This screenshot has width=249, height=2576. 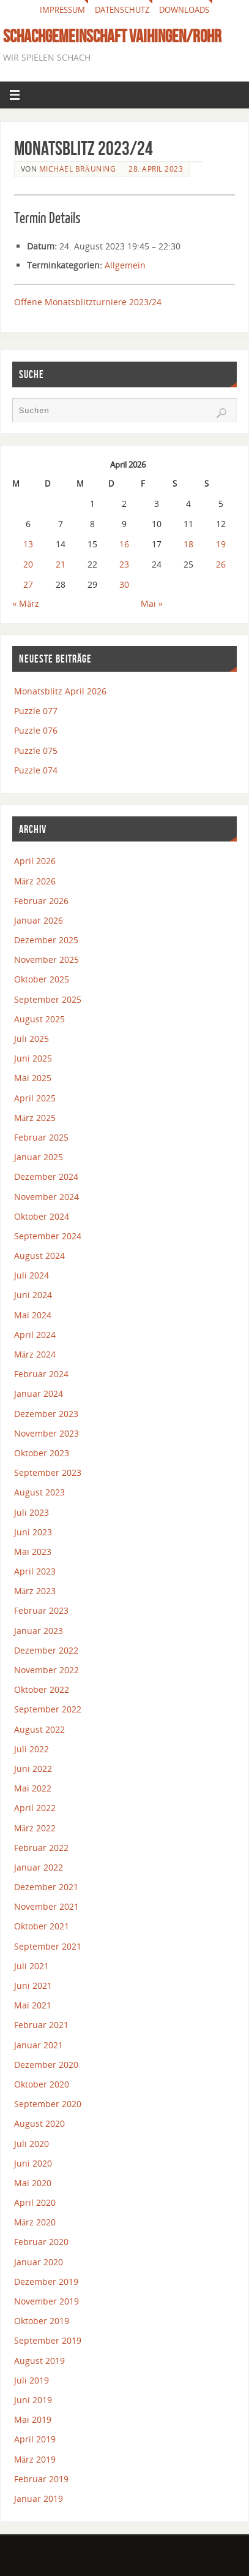 I want to click on 20, so click(x=28, y=564).